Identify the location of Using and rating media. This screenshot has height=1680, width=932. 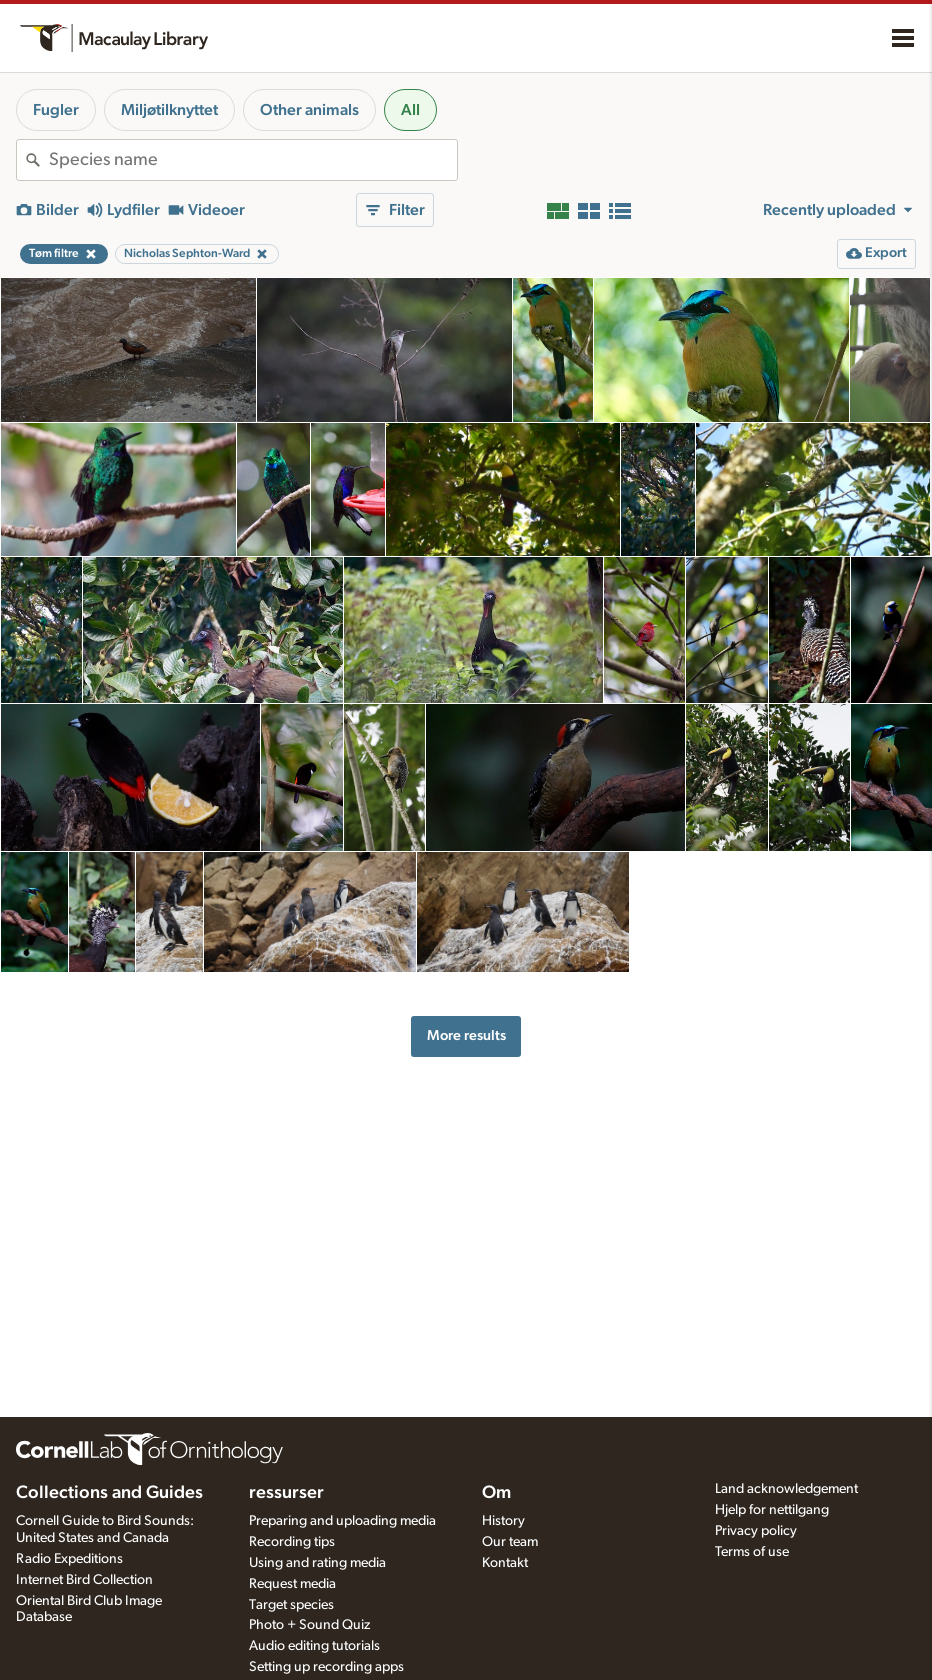
(317, 1563).